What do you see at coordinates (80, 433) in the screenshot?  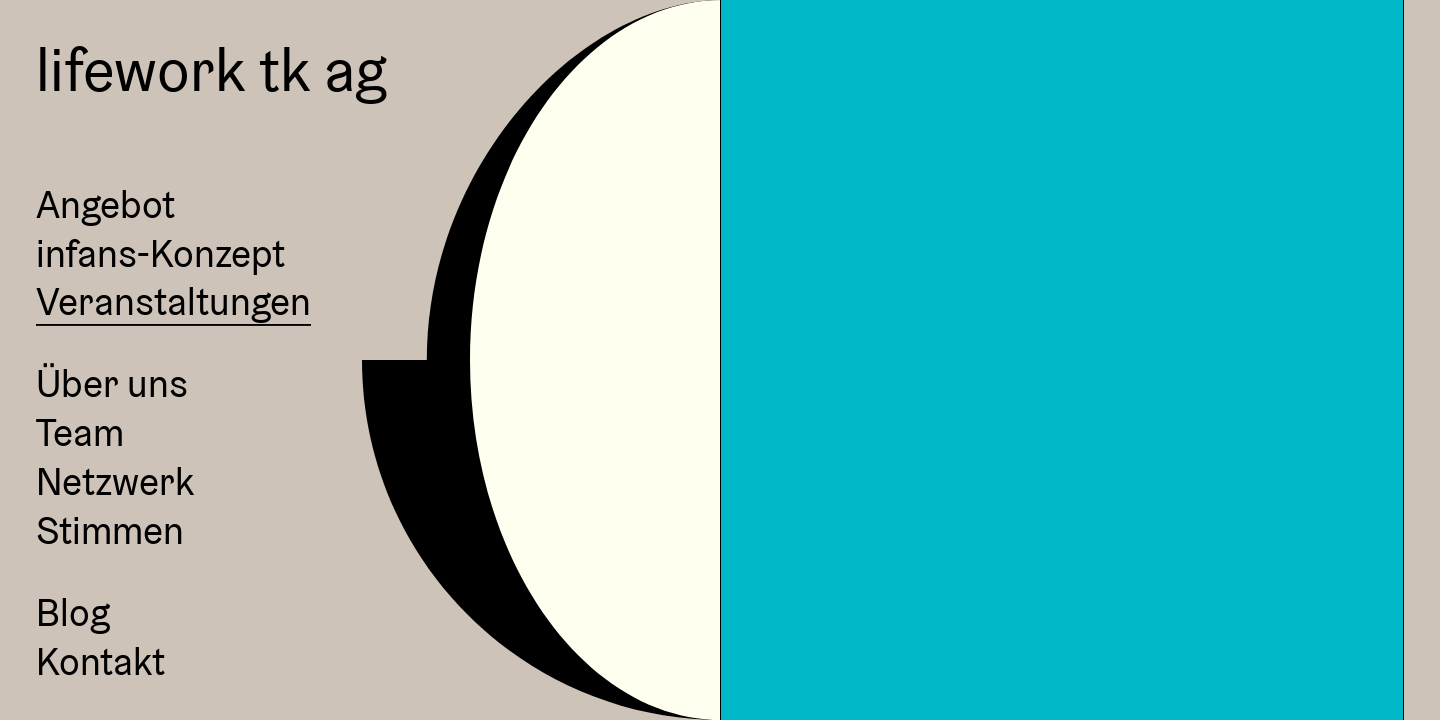 I see `Team` at bounding box center [80, 433].